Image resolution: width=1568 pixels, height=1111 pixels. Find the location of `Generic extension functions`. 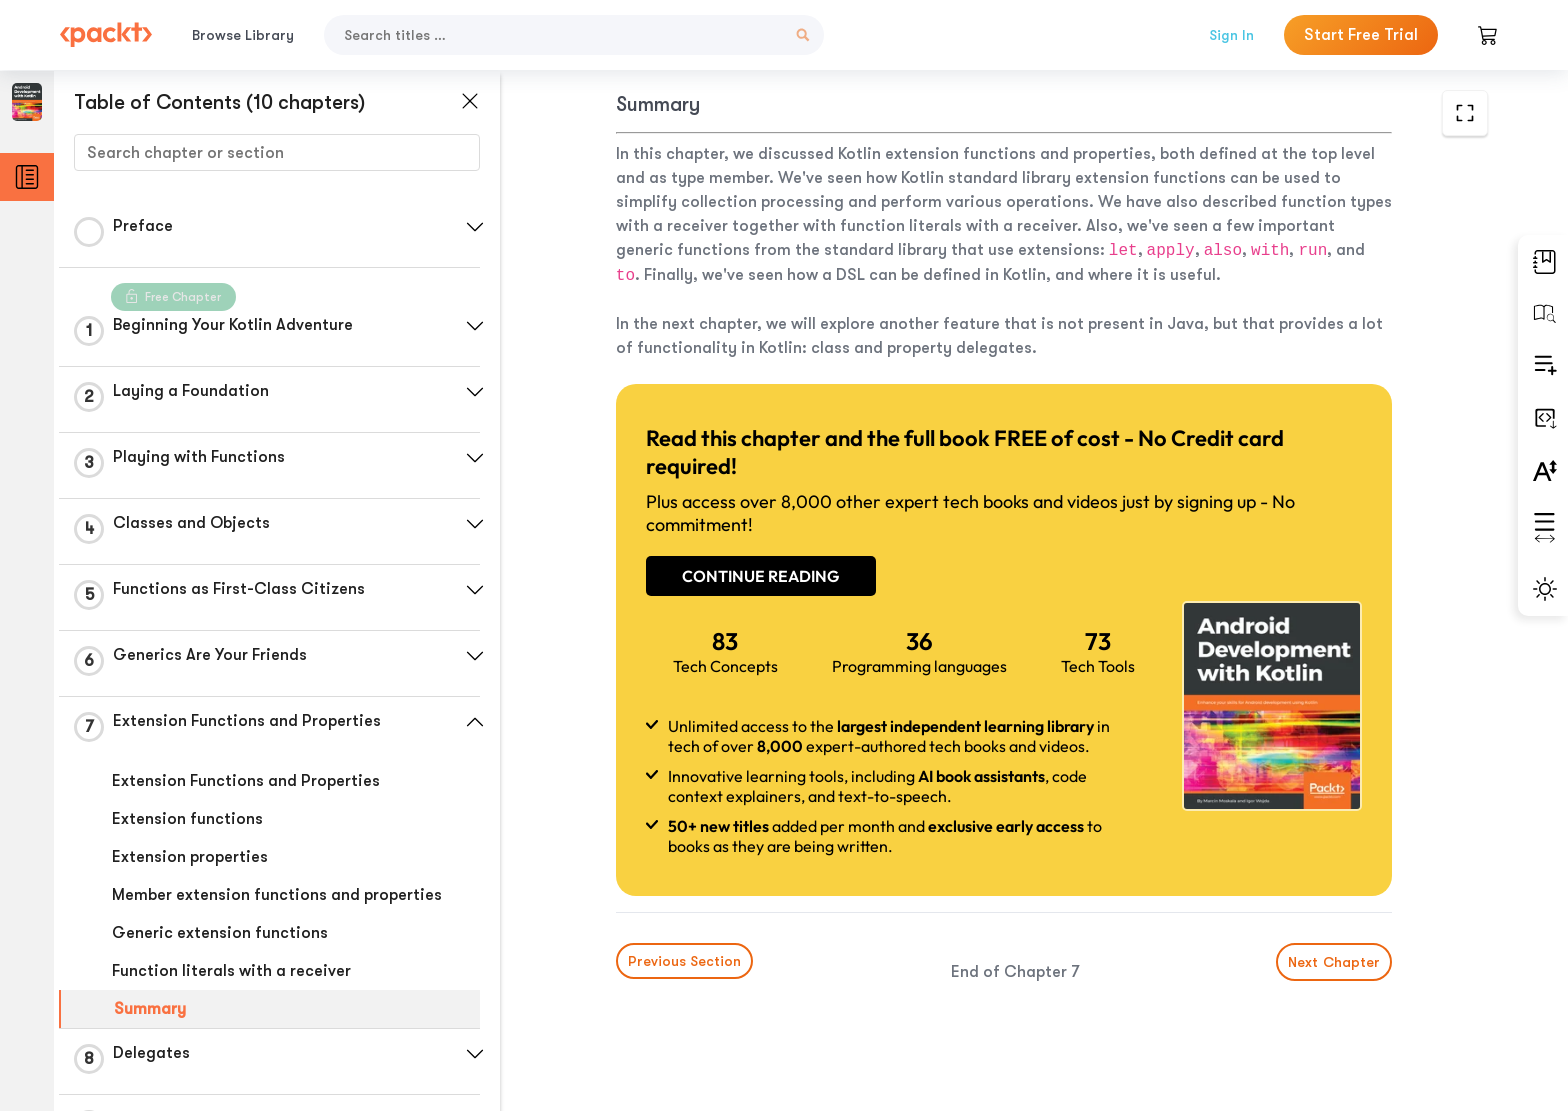

Generic extension functions is located at coordinates (220, 933).